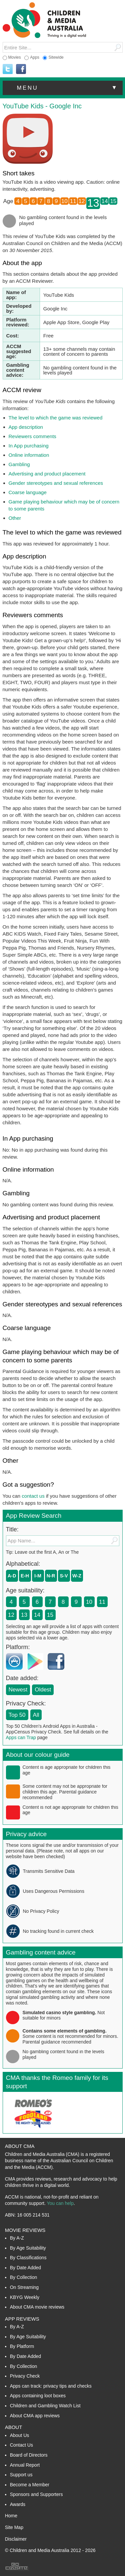 The width and height of the screenshot is (125, 2576). Describe the element at coordinates (22, 2346) in the screenshot. I see `By Platform` at that location.